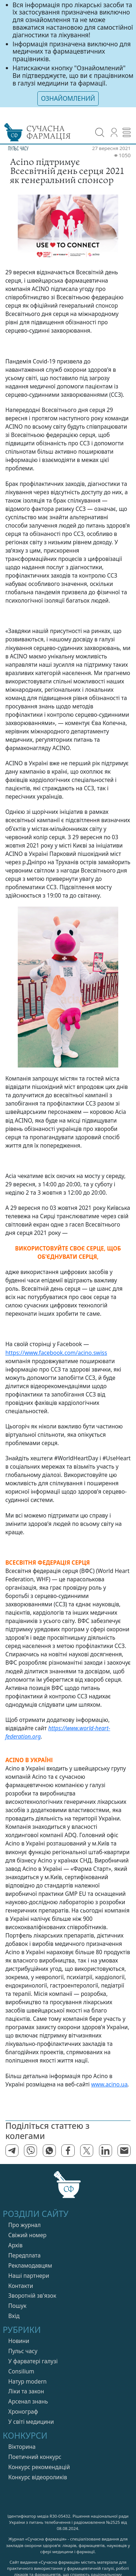  What do you see at coordinates (22, 2351) in the screenshot?
I see `Пульс часу` at bounding box center [22, 2351].